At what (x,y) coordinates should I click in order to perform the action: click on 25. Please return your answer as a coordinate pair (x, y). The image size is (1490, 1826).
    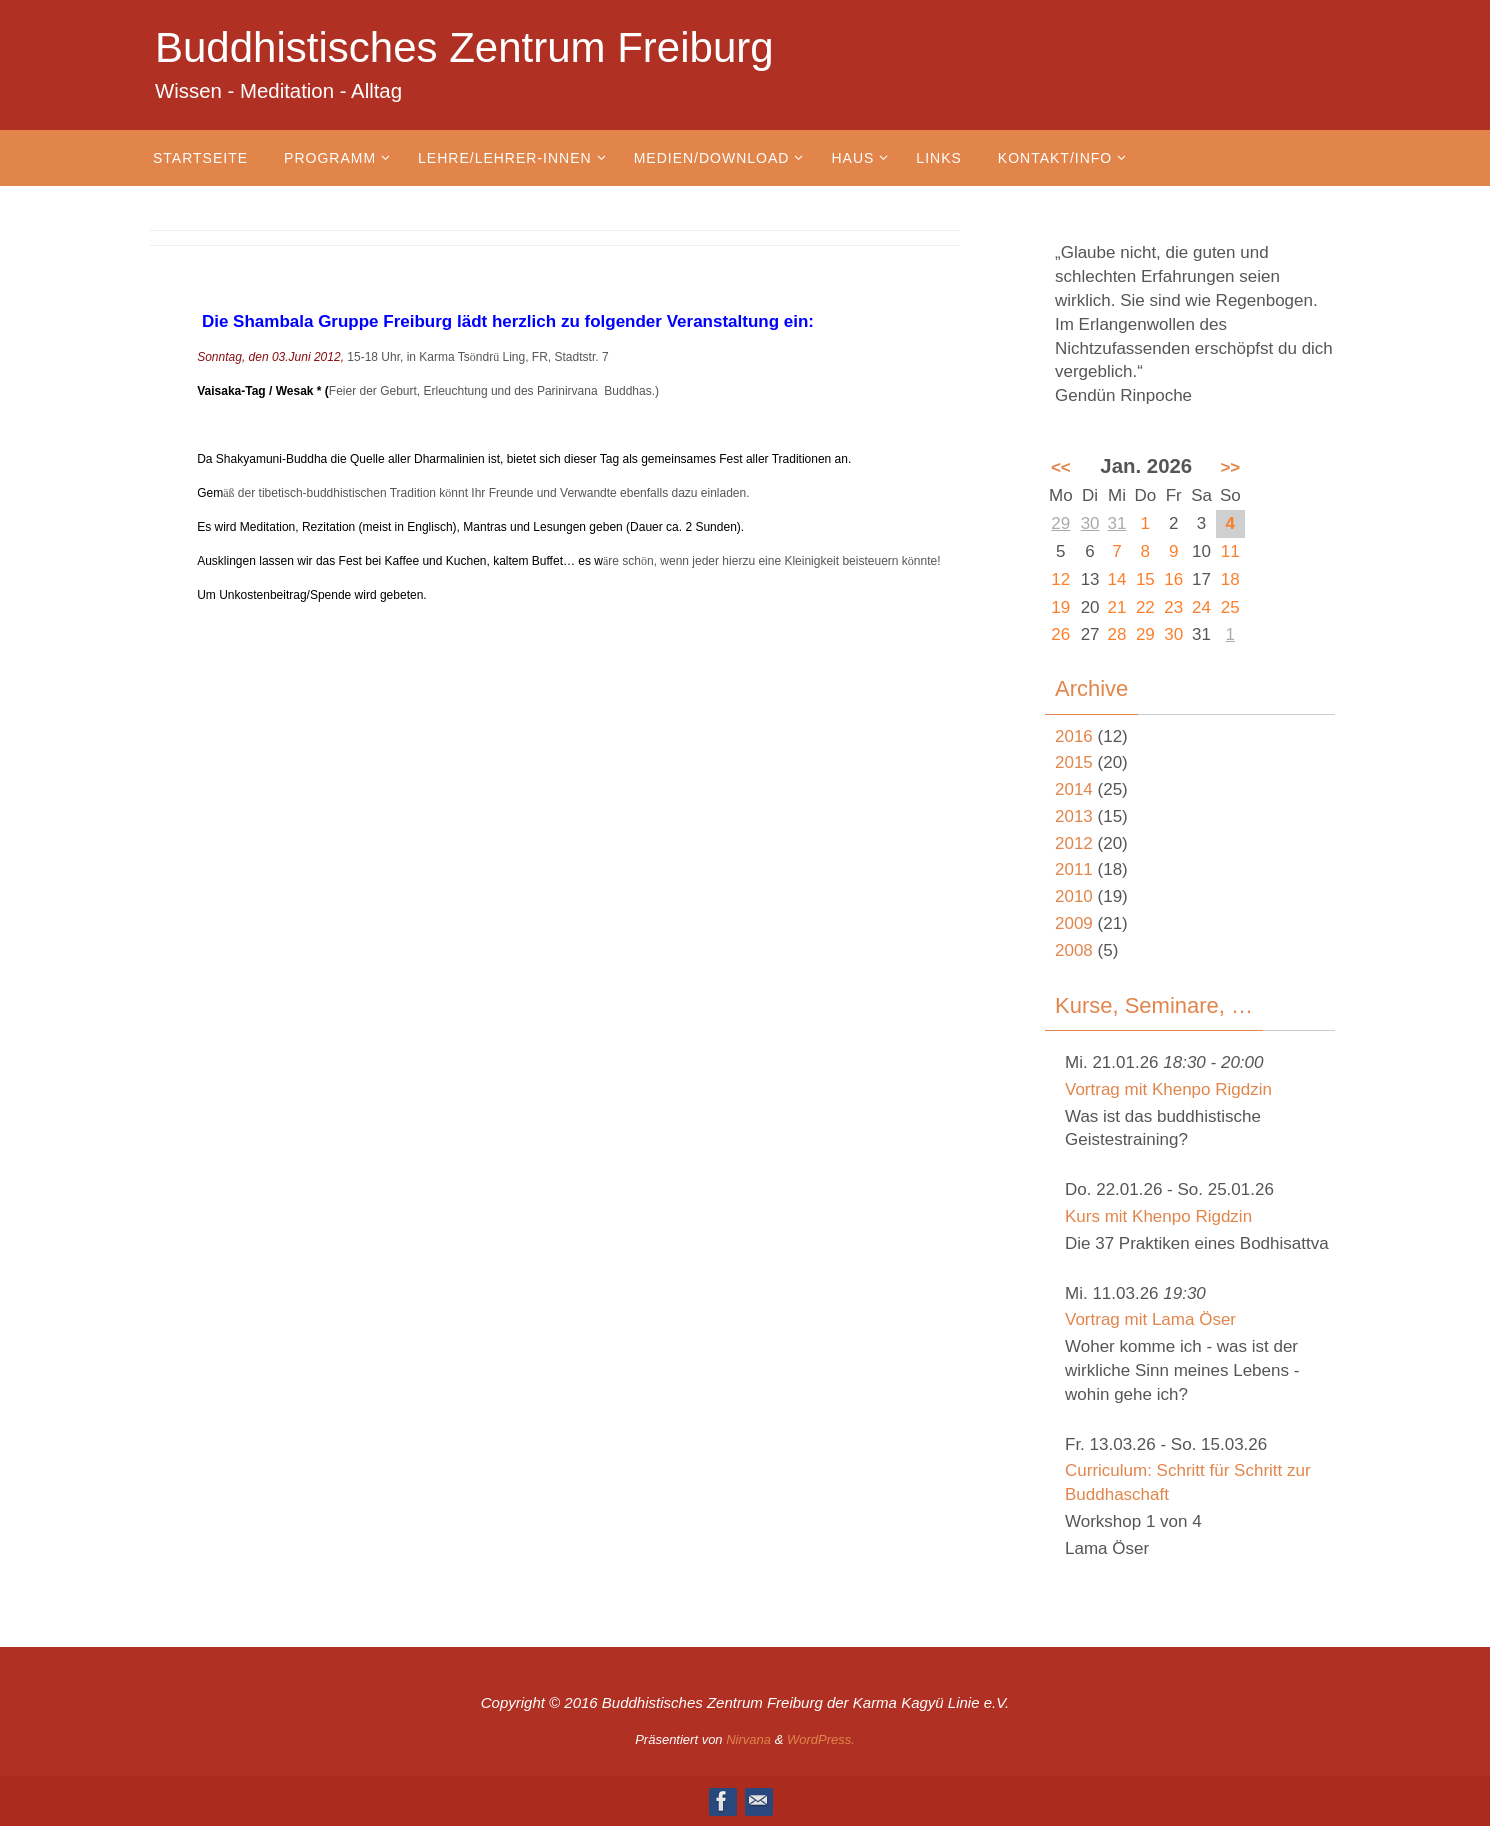
    Looking at the image, I should click on (1230, 607).